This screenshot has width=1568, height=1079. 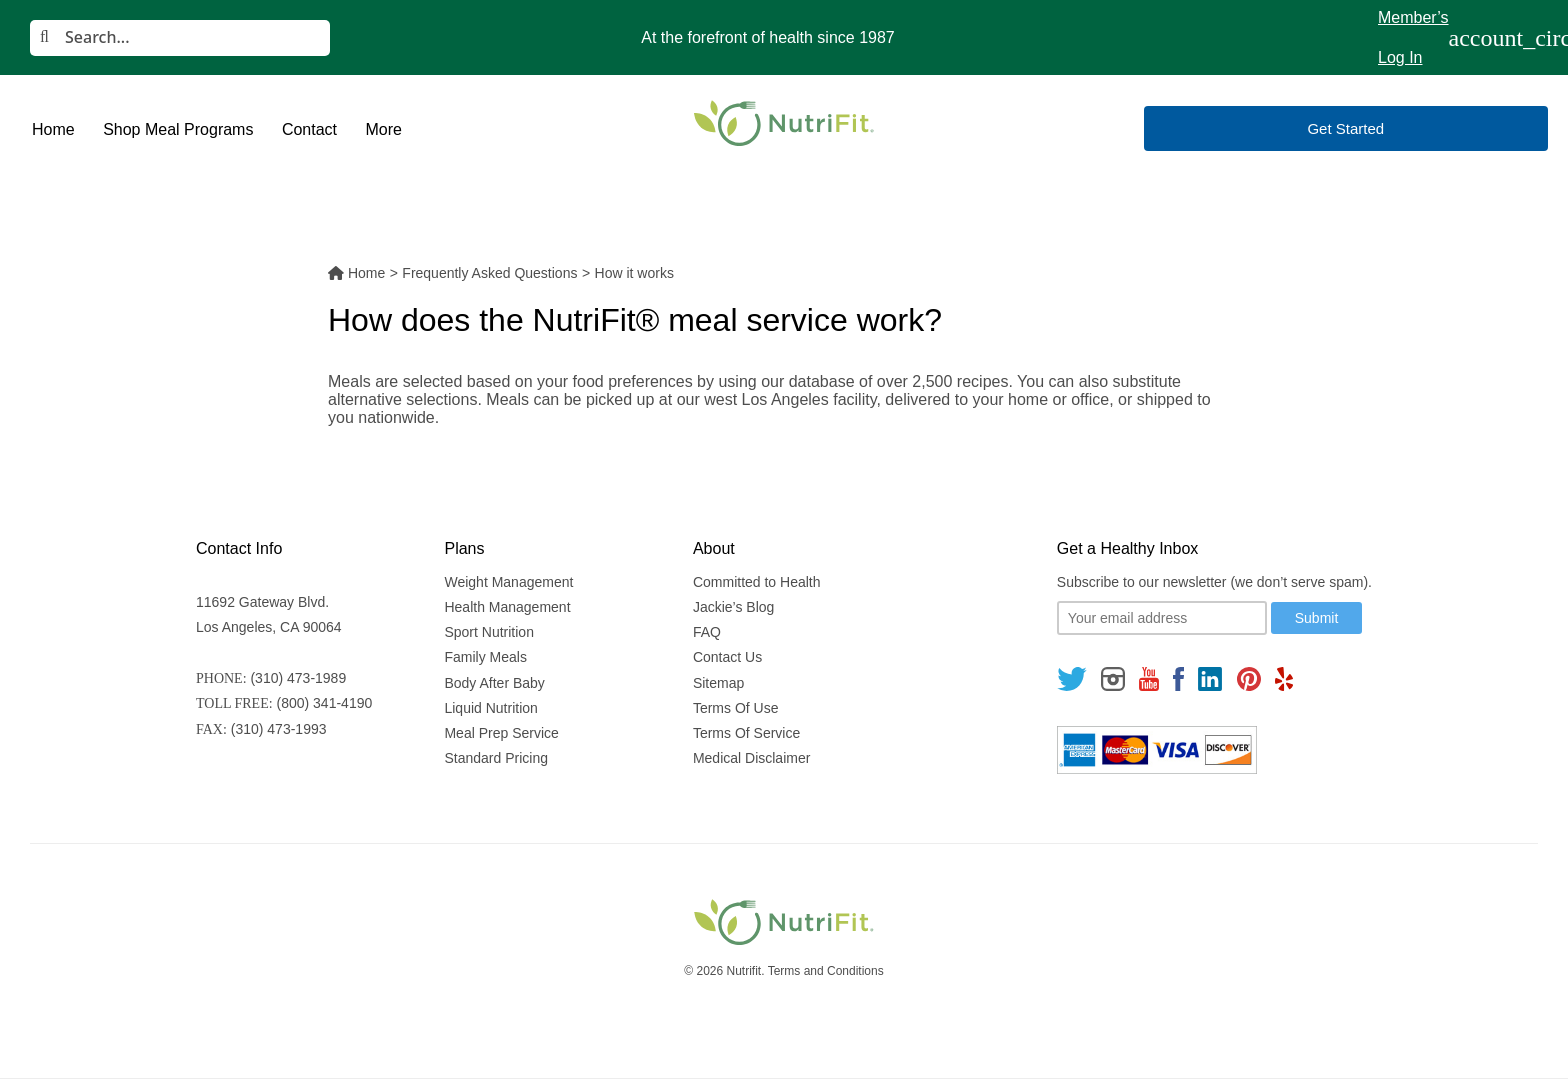 I want to click on [Your email], so click(x=1162, y=618).